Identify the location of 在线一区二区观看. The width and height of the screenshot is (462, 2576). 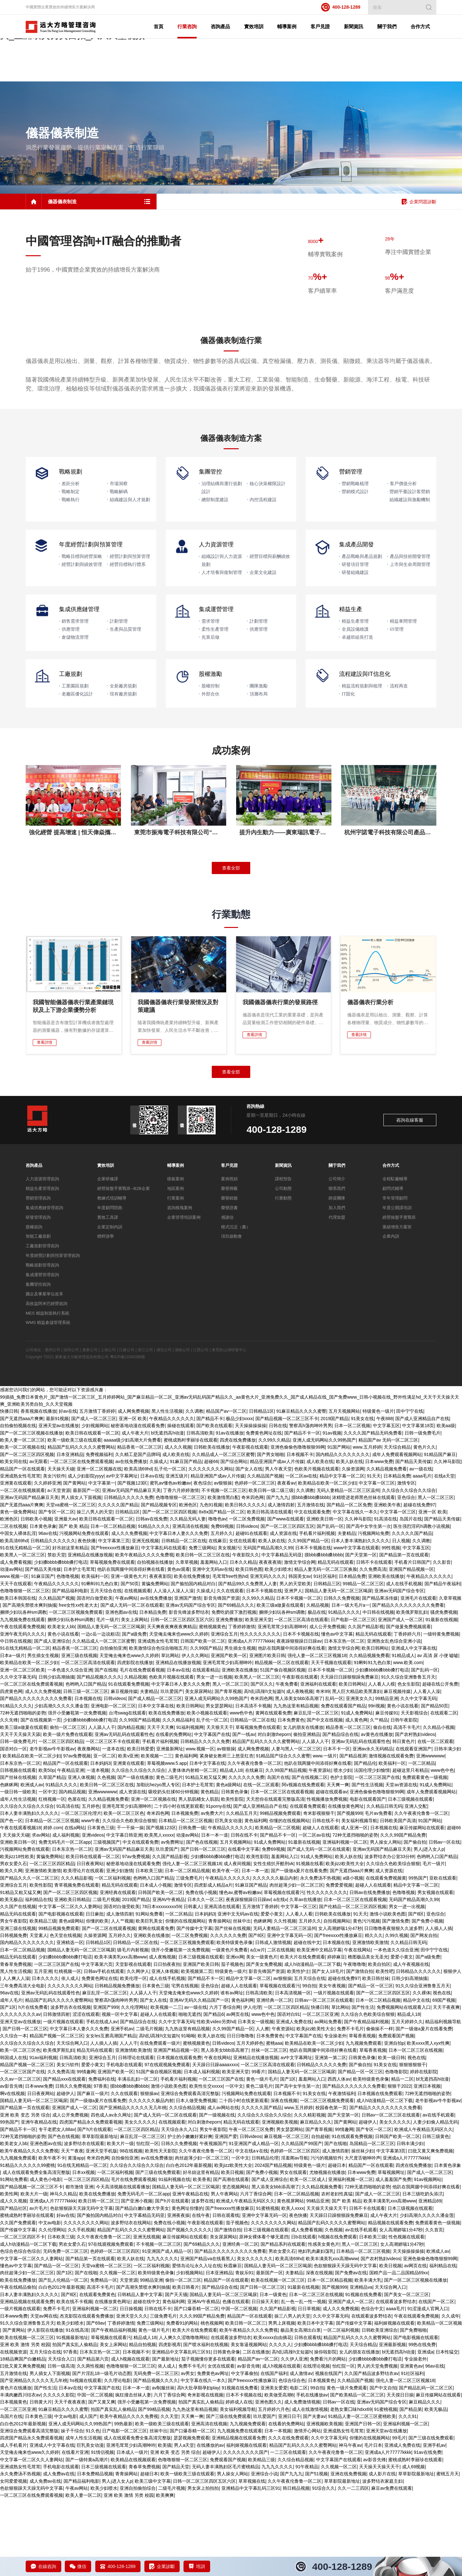
(435, 1818).